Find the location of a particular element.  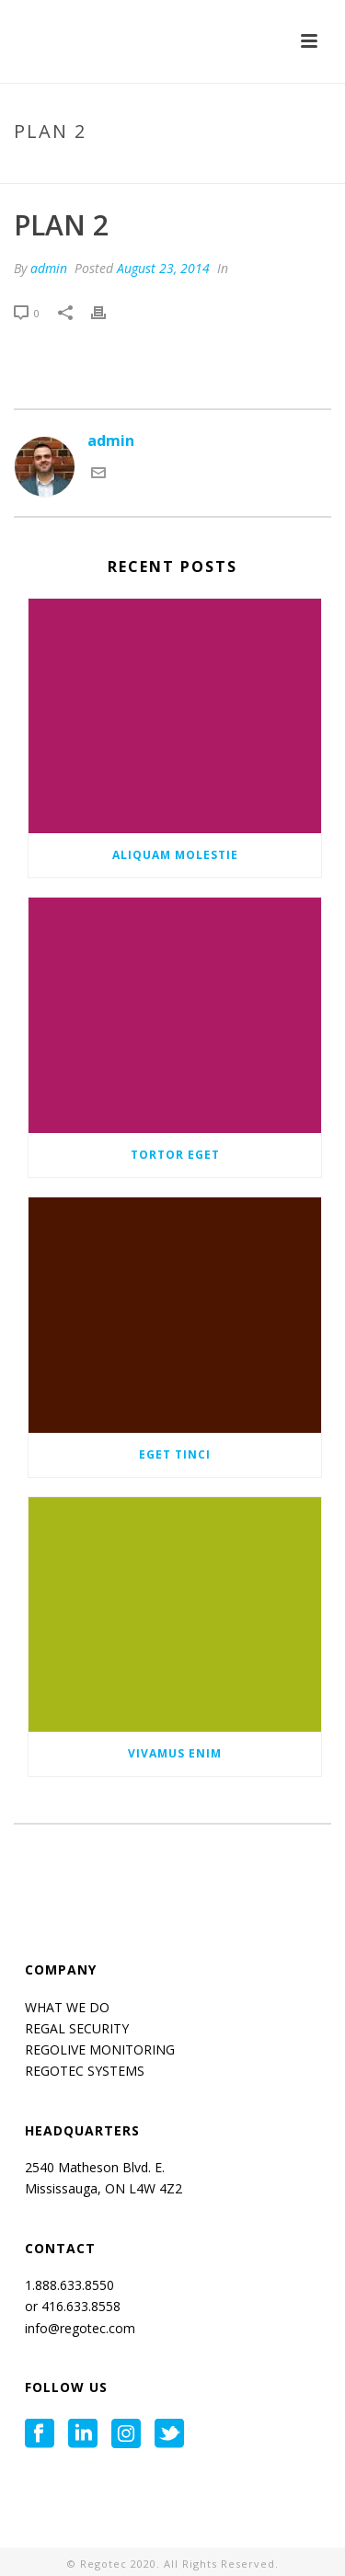

Tortor eget is located at coordinates (175, 1154).